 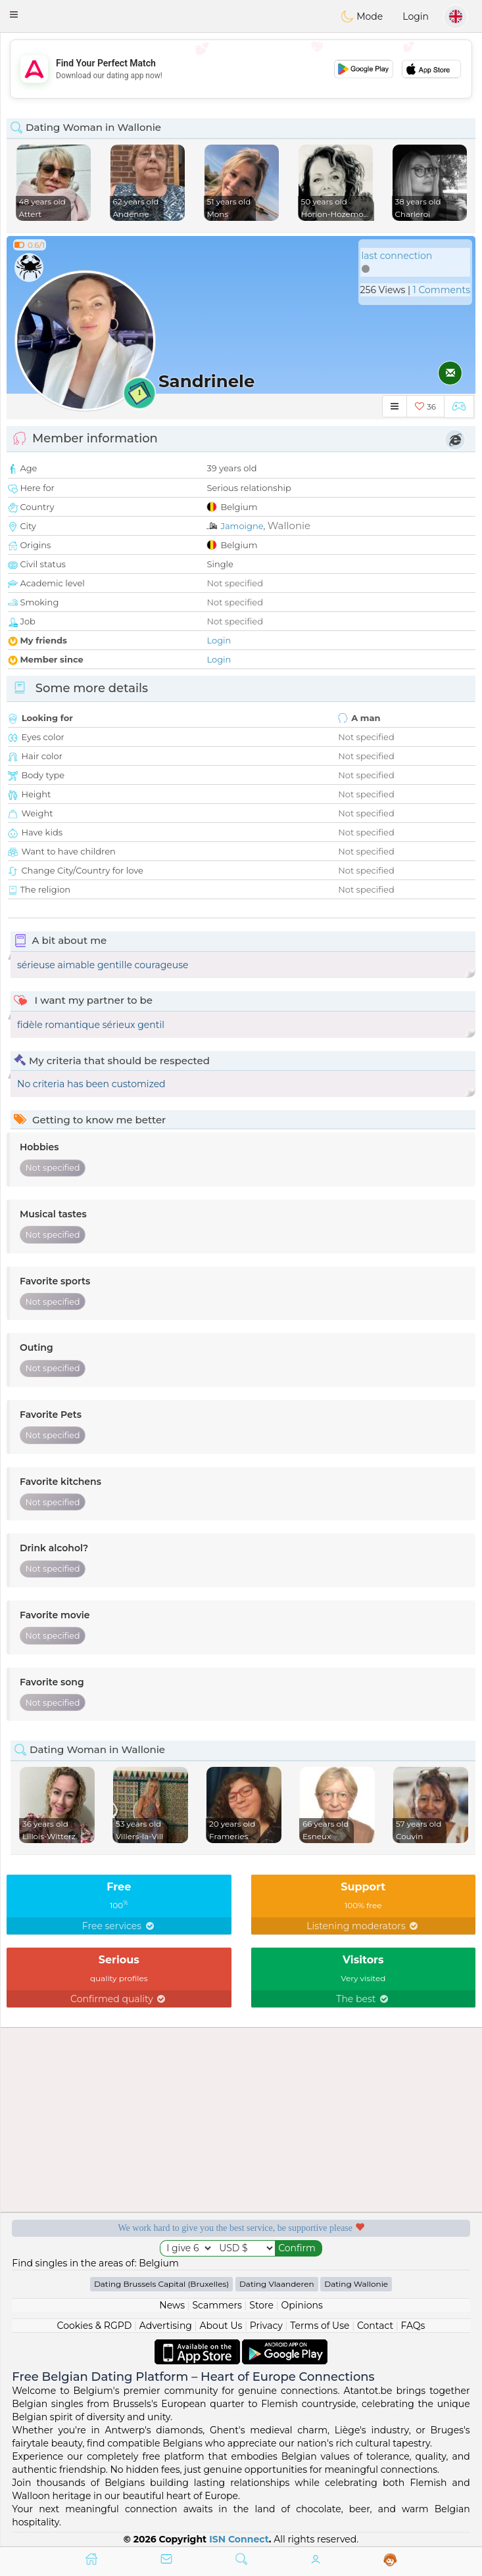 I want to click on ISN Connect, so click(x=239, y=2539).